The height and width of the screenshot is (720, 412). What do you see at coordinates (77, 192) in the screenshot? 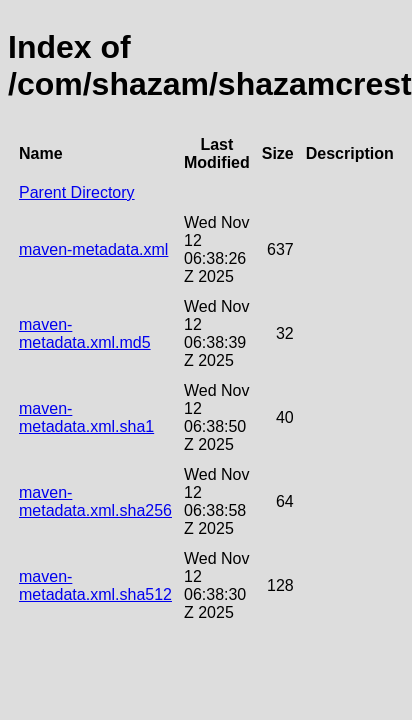
I see `Parent Directory` at bounding box center [77, 192].